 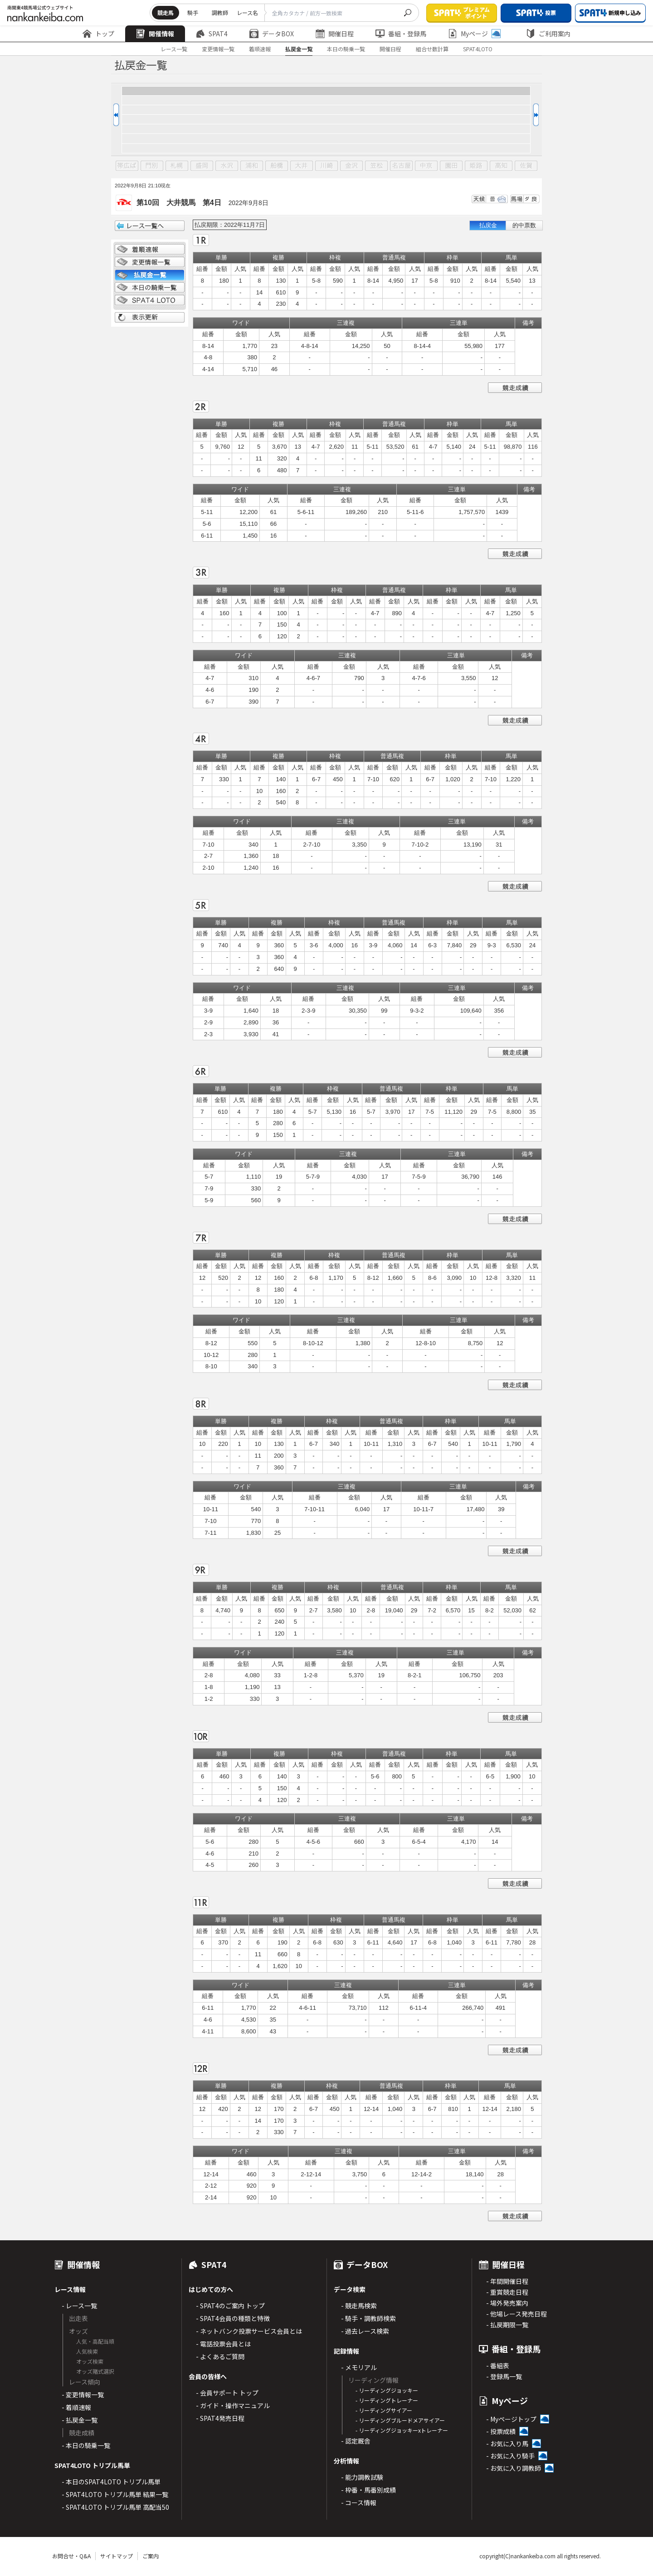 What do you see at coordinates (116, 2556) in the screenshot?
I see `サイトマップ` at bounding box center [116, 2556].